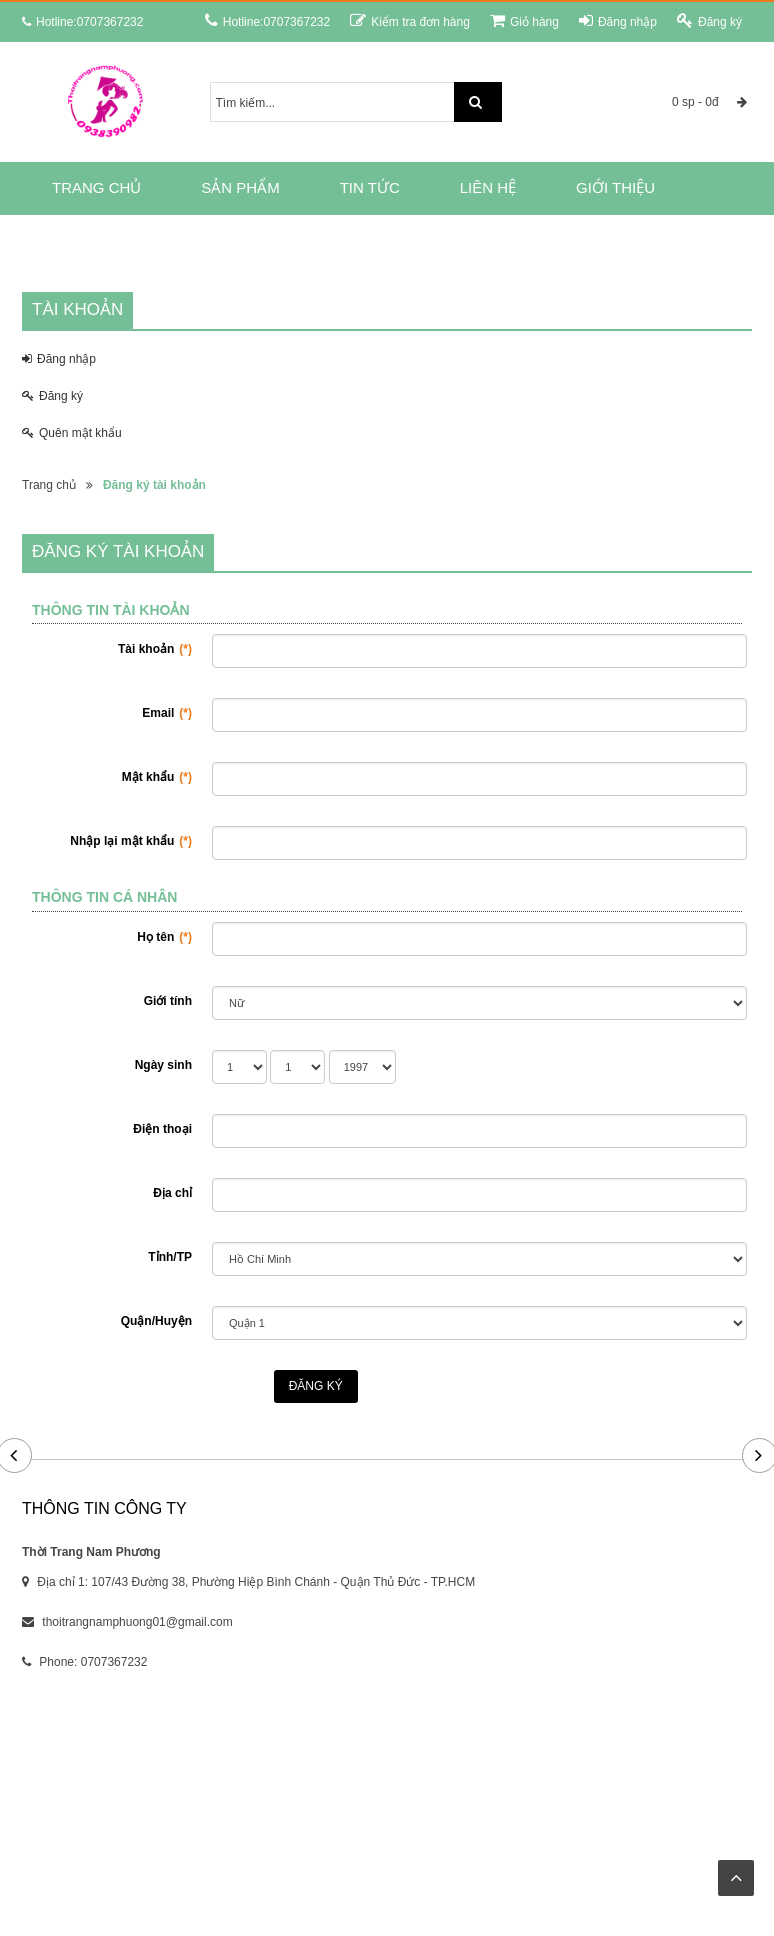 The height and width of the screenshot is (1936, 774). I want to click on Email, so click(167, 713).